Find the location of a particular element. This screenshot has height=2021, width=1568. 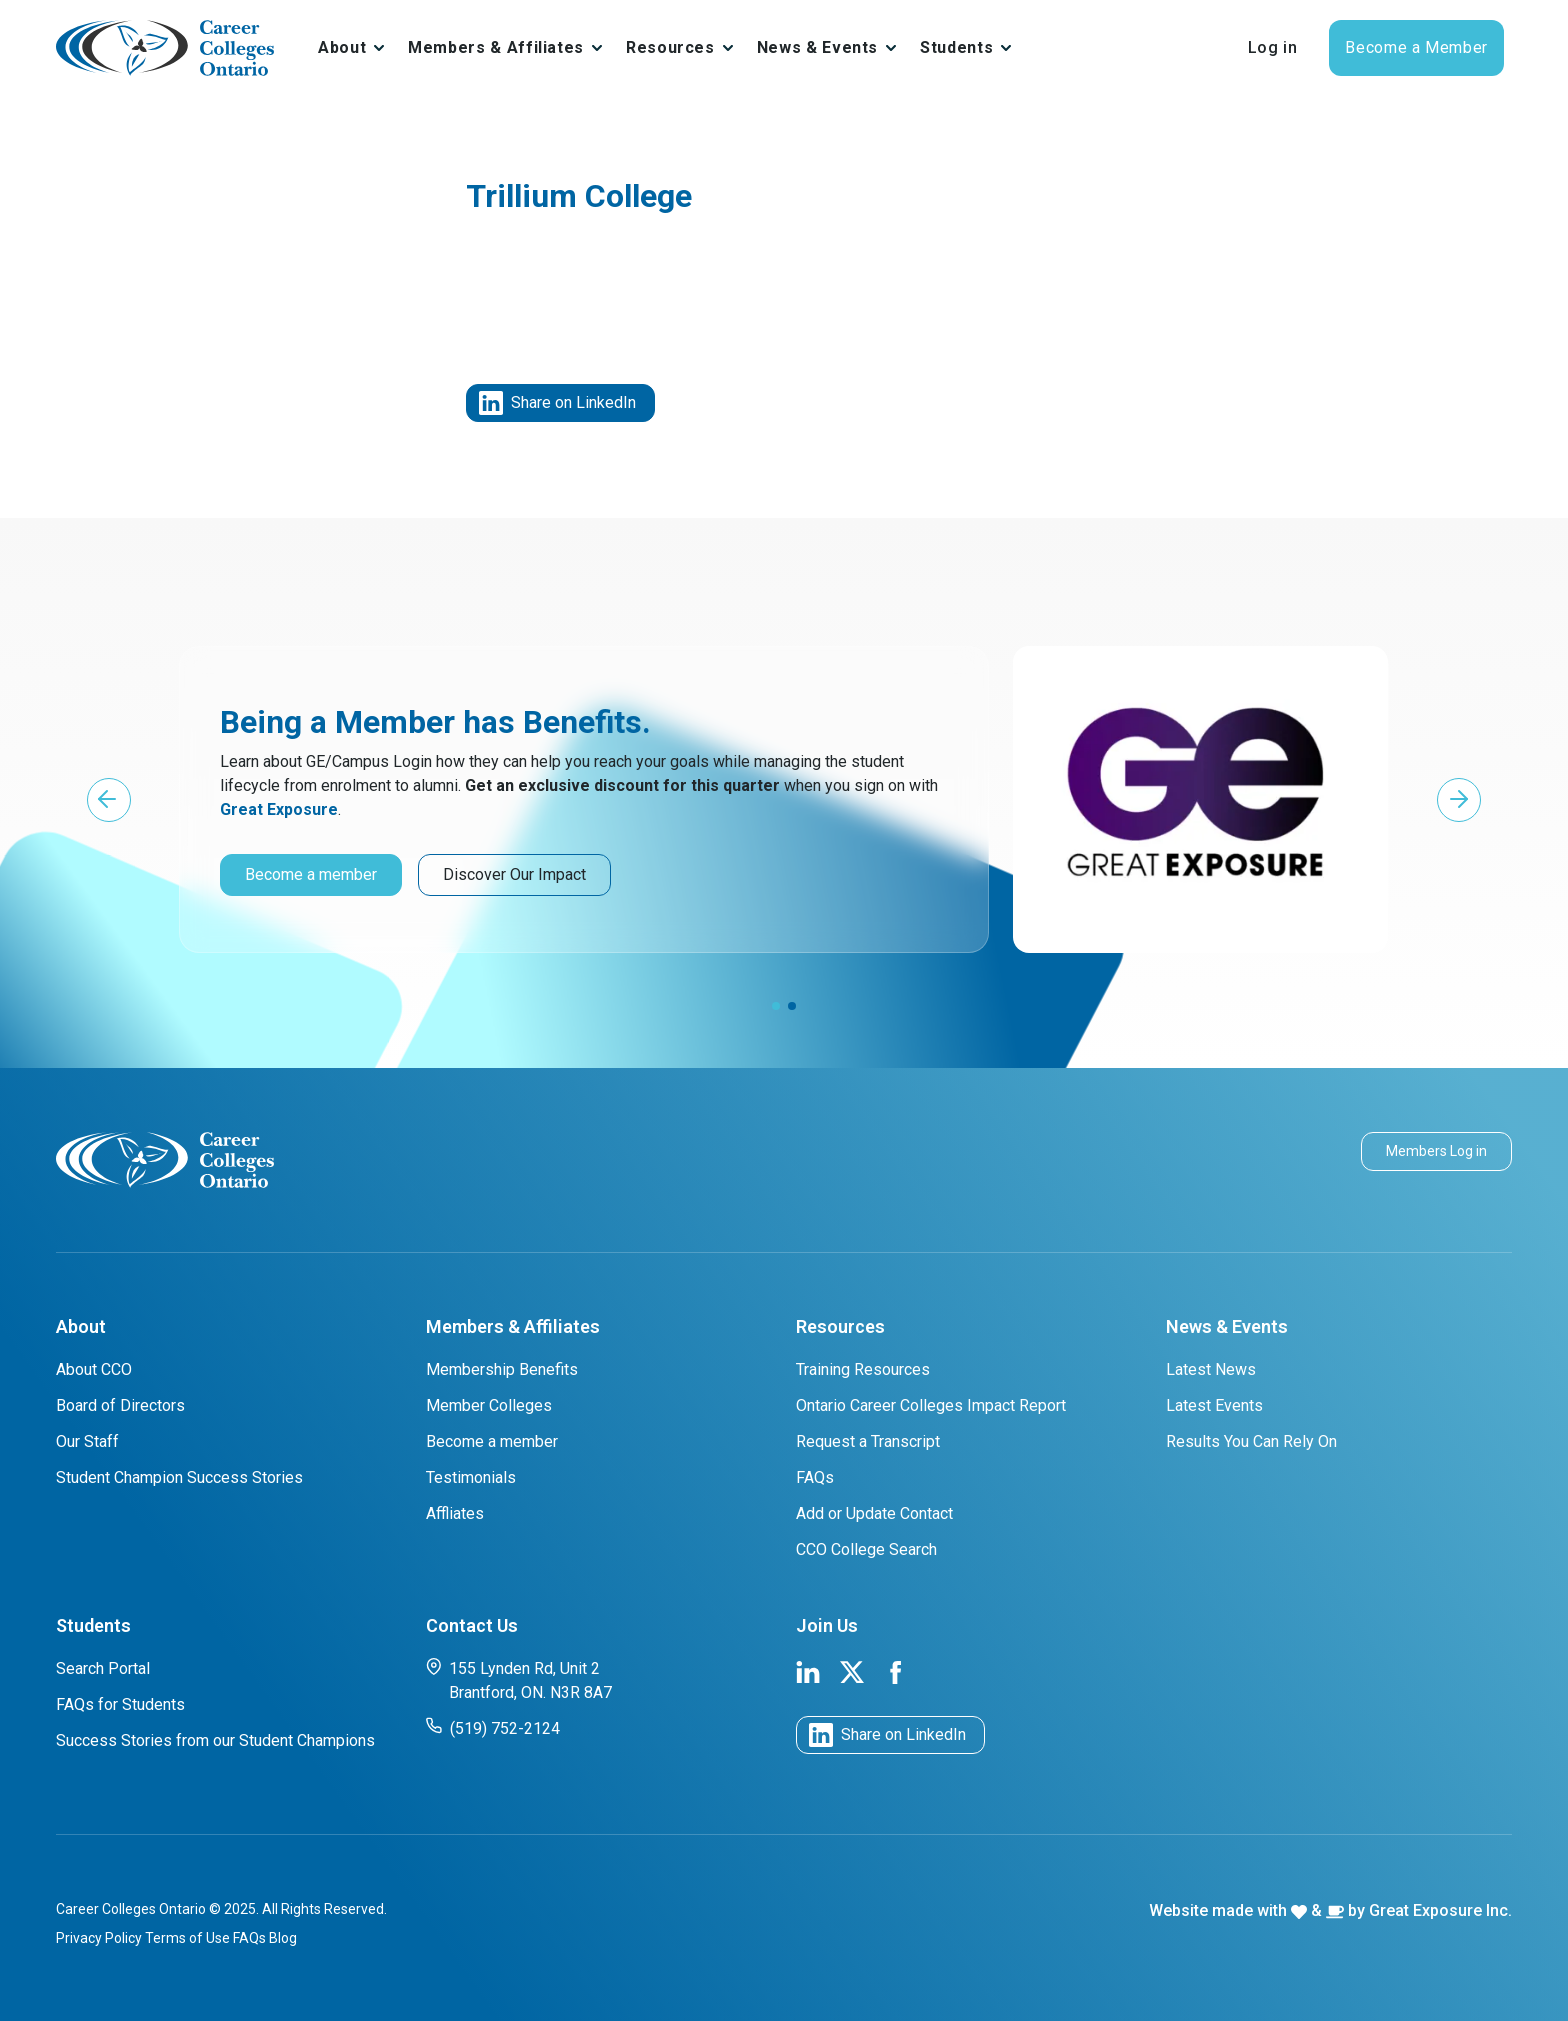

Latest Events is located at coordinates (1214, 1405).